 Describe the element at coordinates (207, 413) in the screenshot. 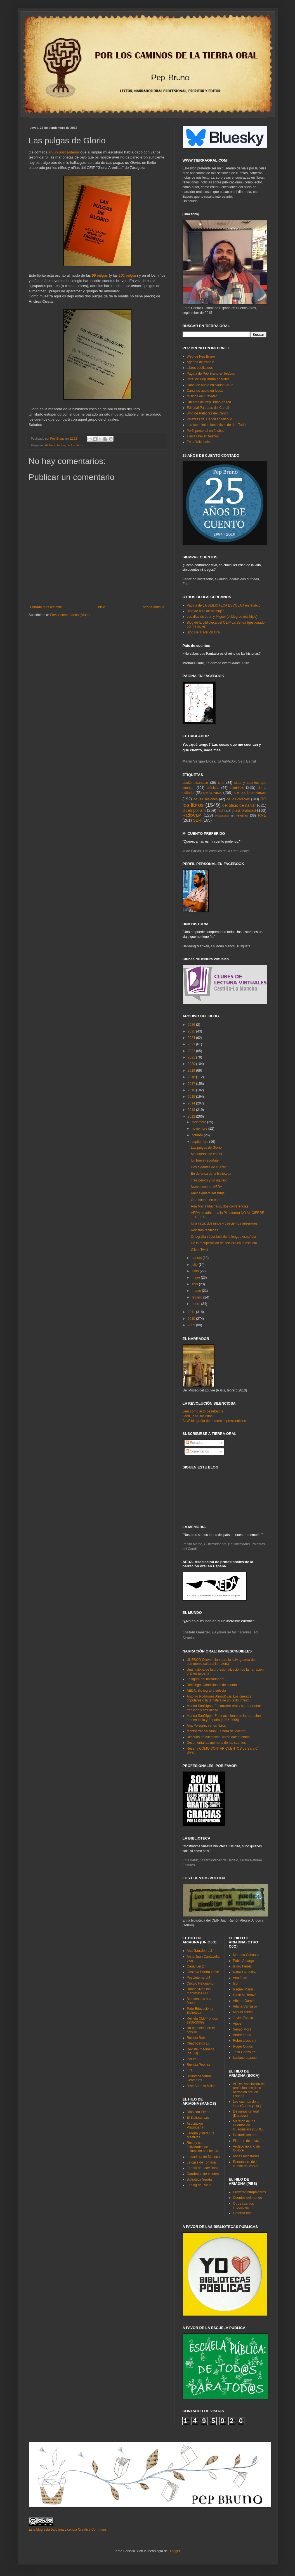

I see `Blog de Palabras del Candil` at that location.